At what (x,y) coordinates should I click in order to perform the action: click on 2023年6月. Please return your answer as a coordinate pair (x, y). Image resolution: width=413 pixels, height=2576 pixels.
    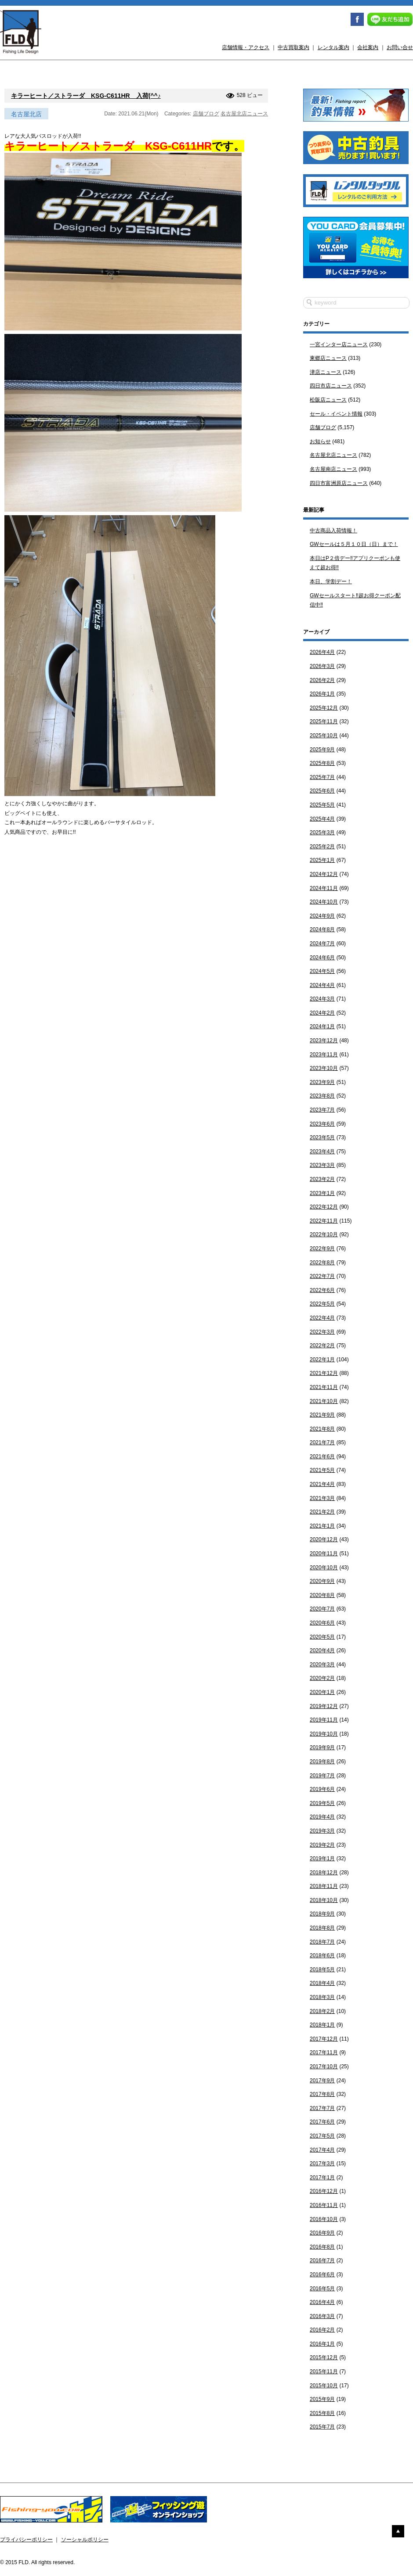
    Looking at the image, I should click on (322, 1124).